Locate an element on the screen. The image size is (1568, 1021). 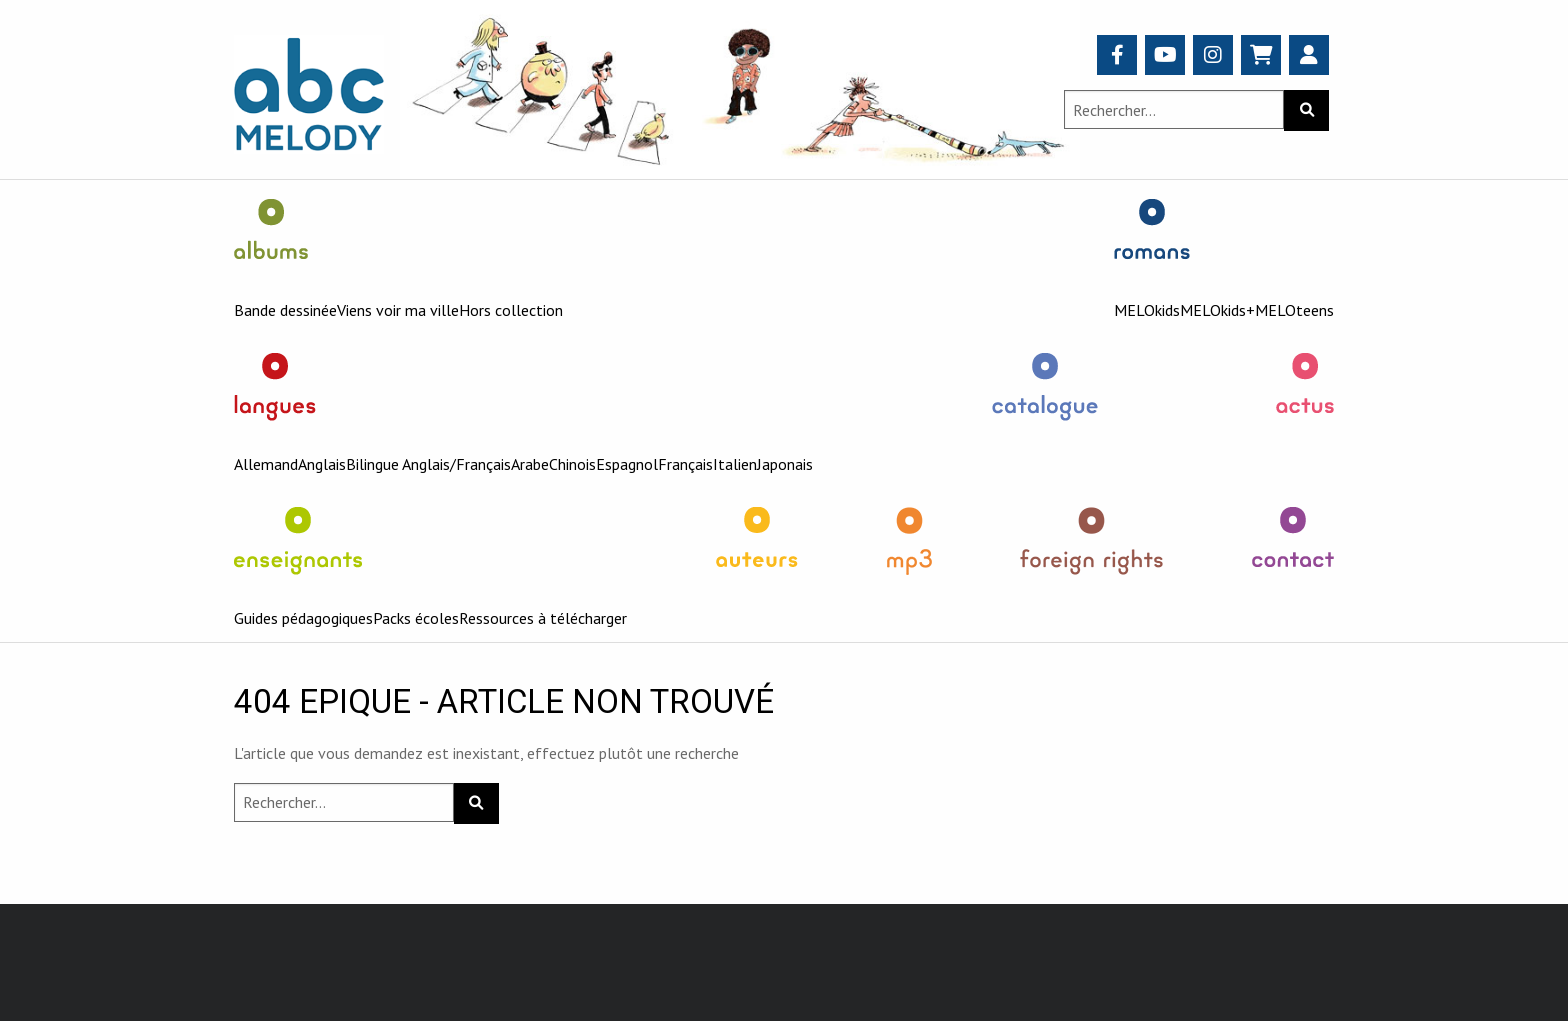
Viens voir ma ville is located at coordinates (398, 310).